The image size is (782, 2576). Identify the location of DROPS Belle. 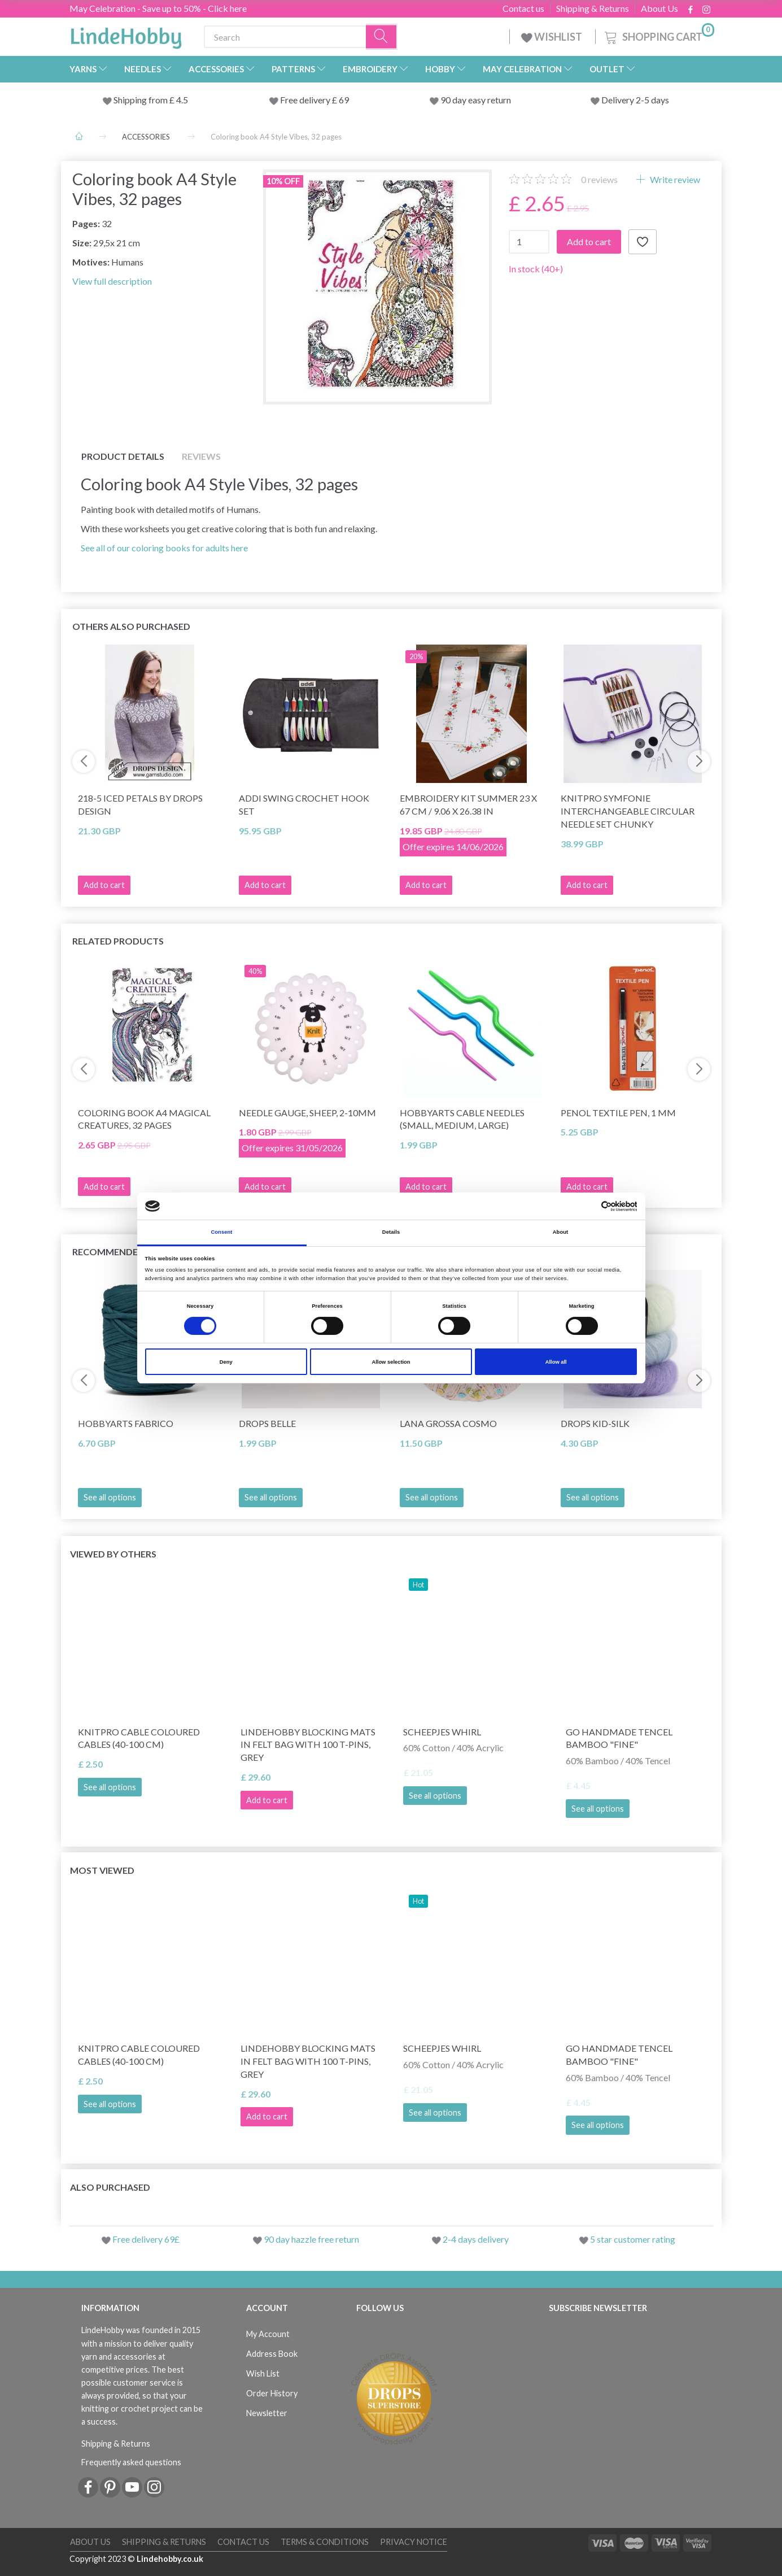
(267, 1423).